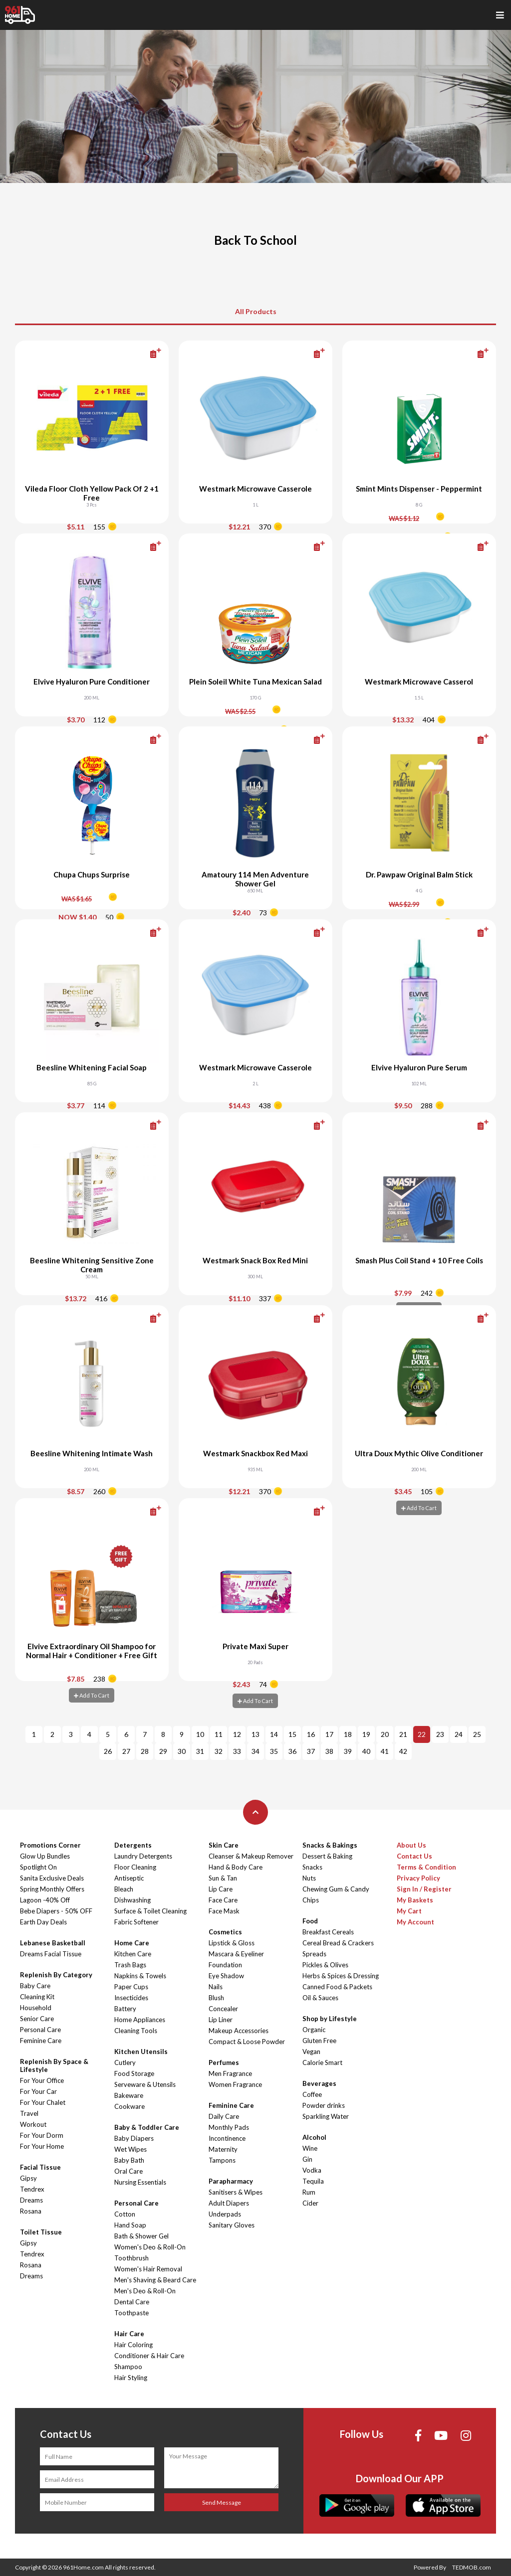 The height and width of the screenshot is (2576, 511). Describe the element at coordinates (145, 2291) in the screenshot. I see `Men's Deo & Roll-On` at that location.